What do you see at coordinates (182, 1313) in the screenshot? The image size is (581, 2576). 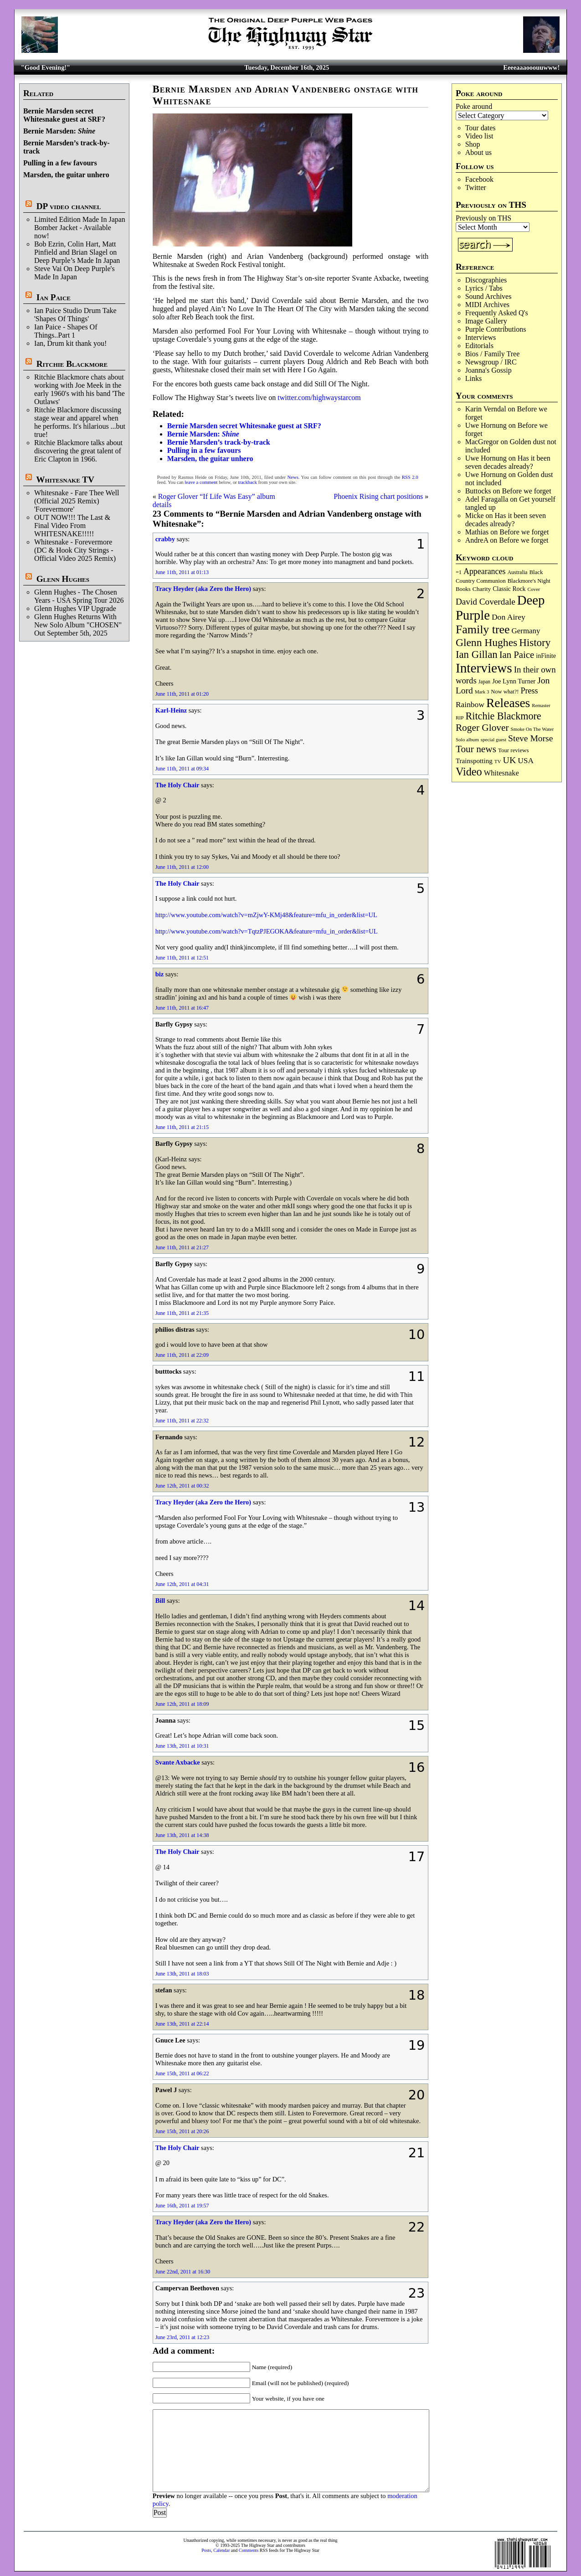 I see `June 11th, 2011 at 21:35` at bounding box center [182, 1313].